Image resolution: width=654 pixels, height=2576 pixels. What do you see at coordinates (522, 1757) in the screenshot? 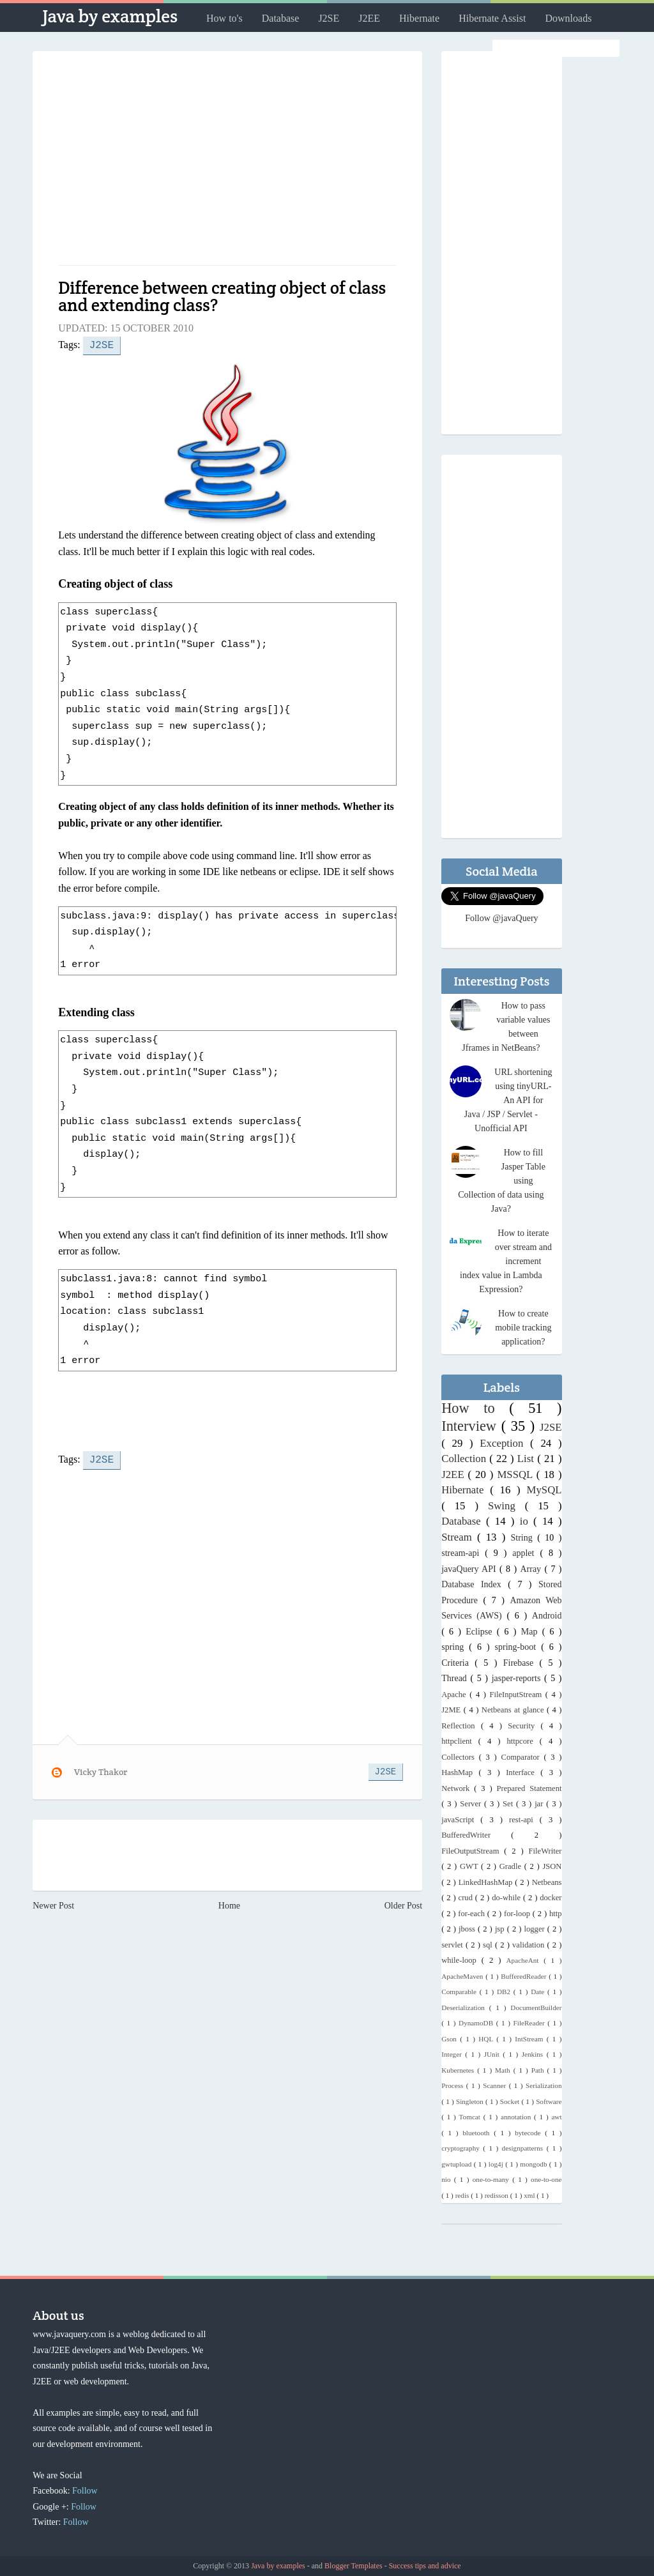
I see `Comparator` at bounding box center [522, 1757].